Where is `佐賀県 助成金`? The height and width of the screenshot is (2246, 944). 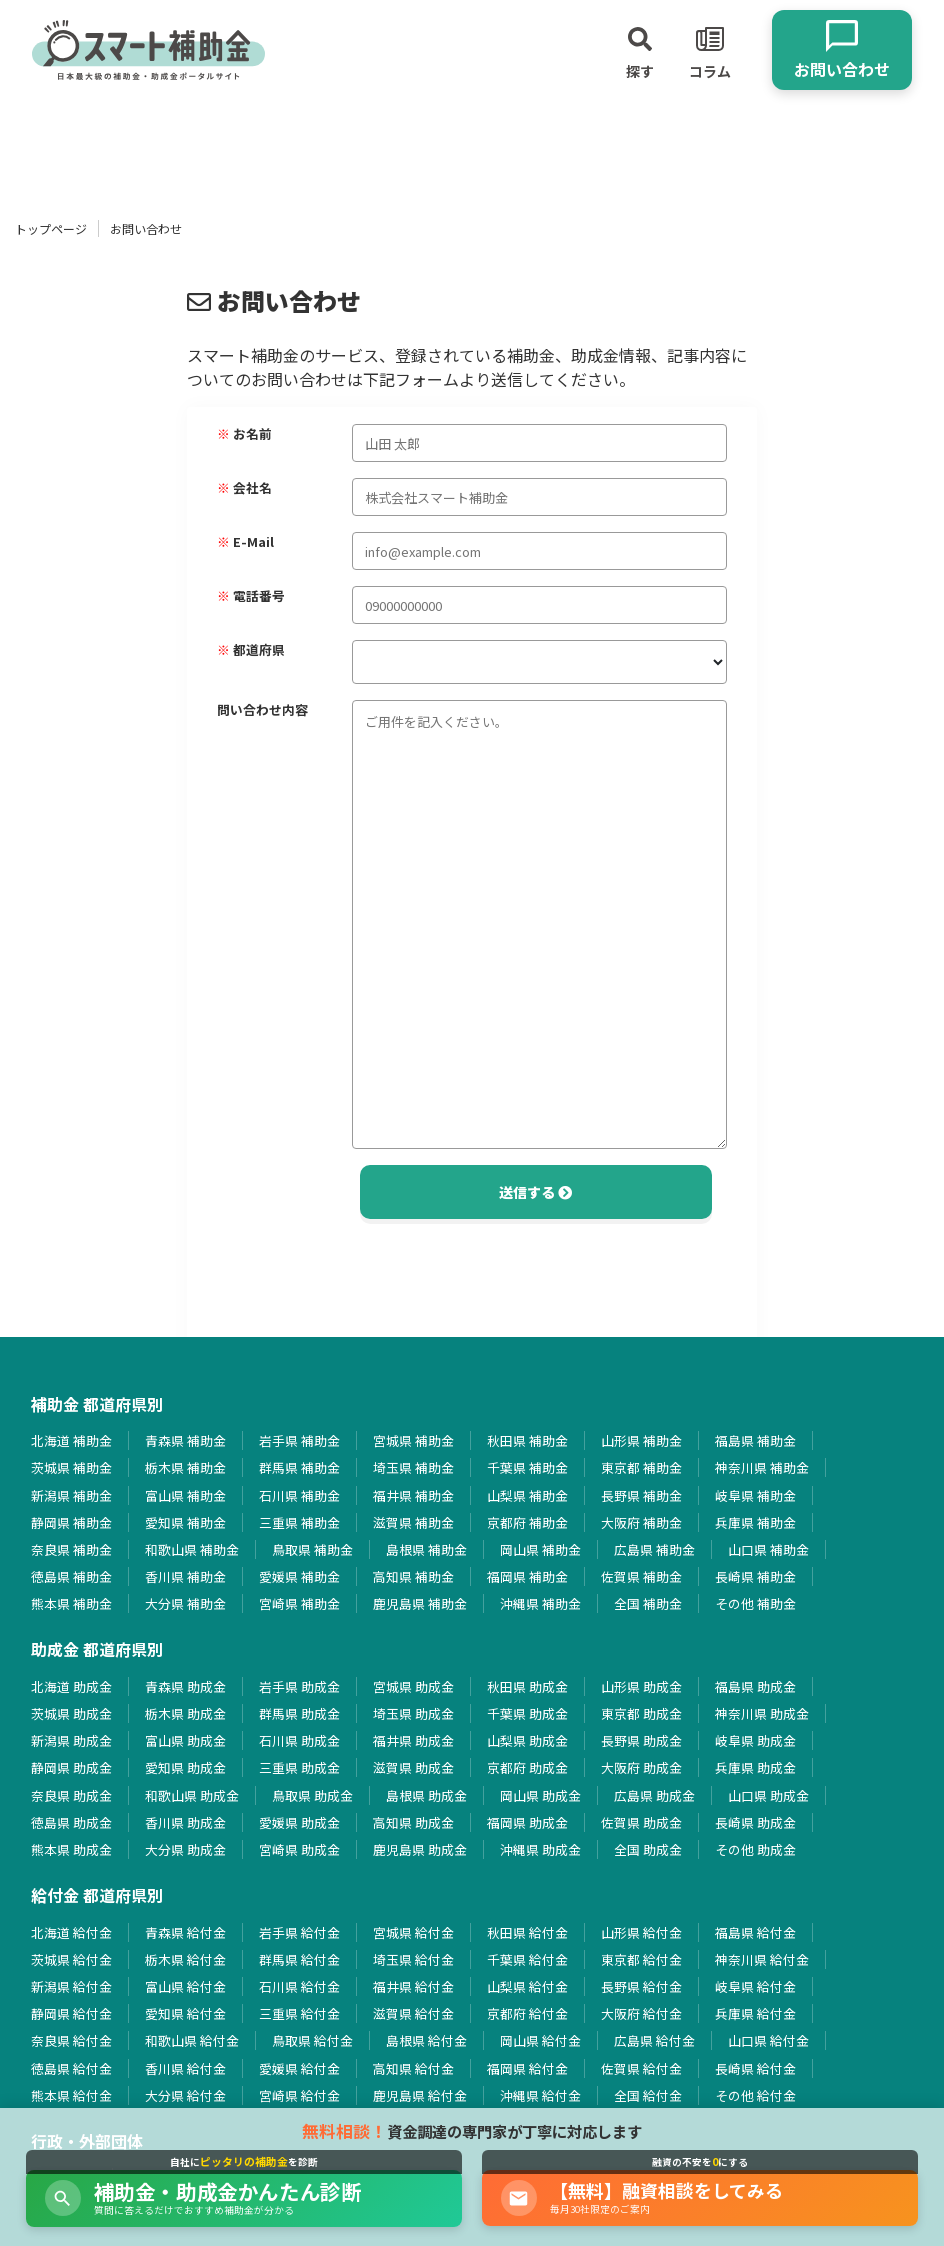 佐賀県 助成金 is located at coordinates (641, 1822).